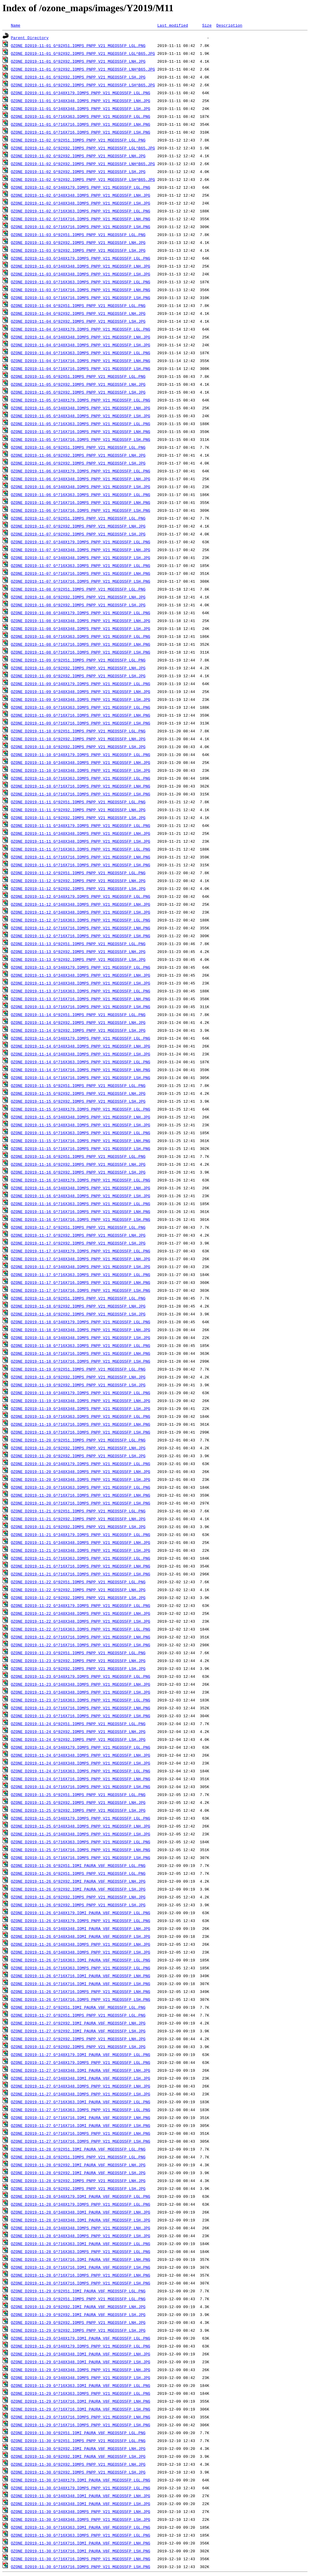 This screenshot has width=310, height=2576. I want to click on OZONE_D2019-11-13_G^716X716.IOMPS_PNPP_V21_MGEOS5FP_LSH.PNG, so click(80, 1006).